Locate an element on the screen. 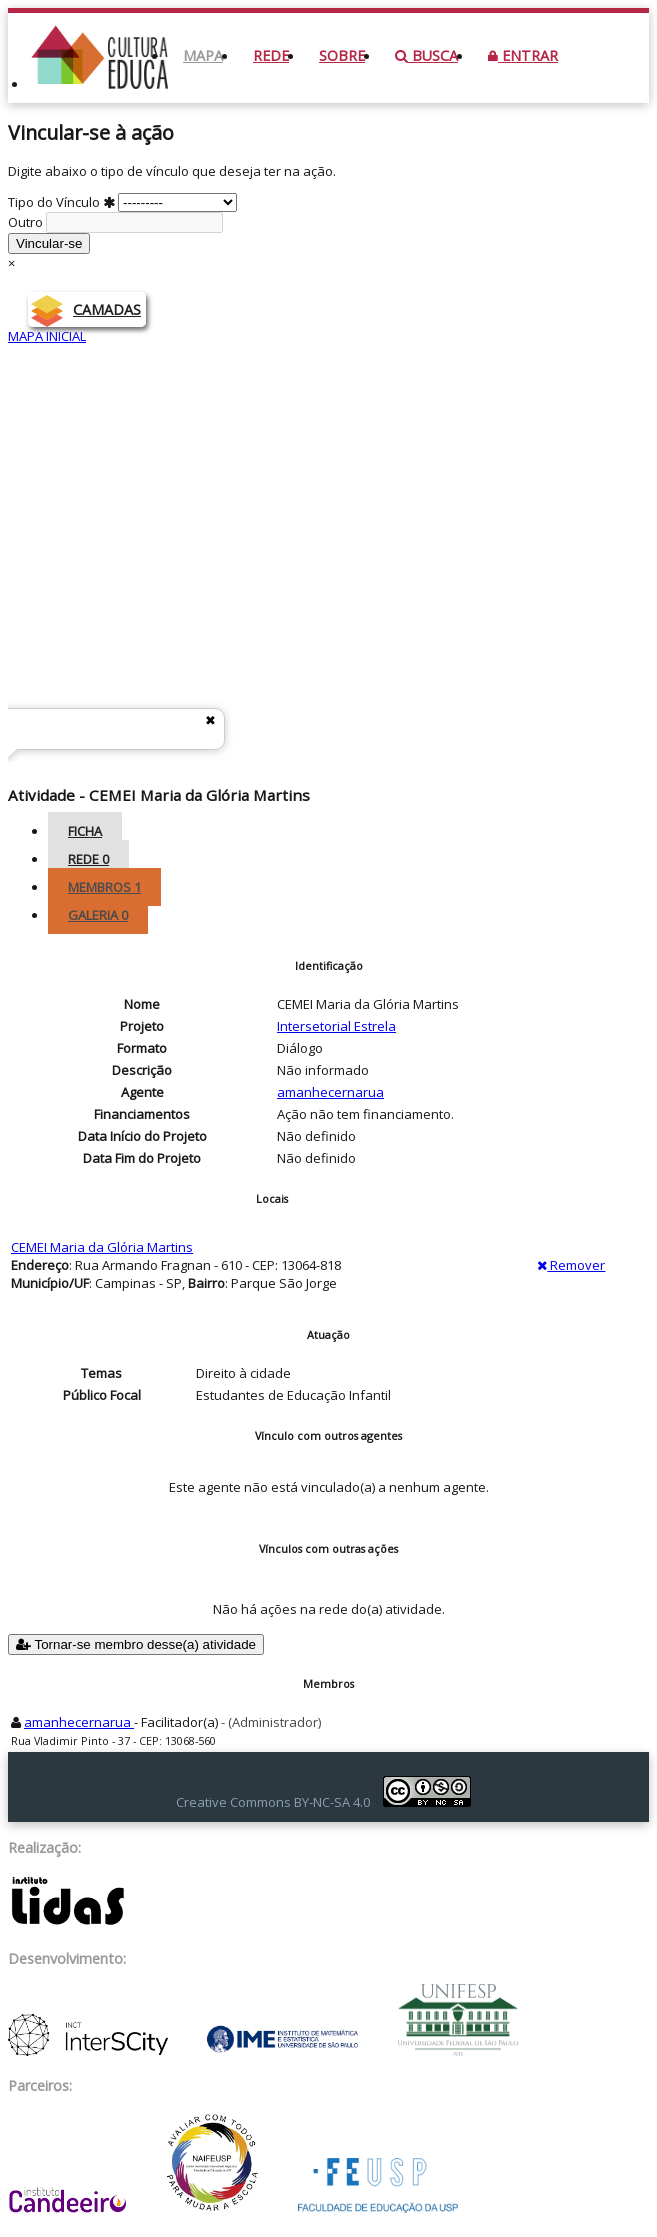  Vincular-se is located at coordinates (49, 243).